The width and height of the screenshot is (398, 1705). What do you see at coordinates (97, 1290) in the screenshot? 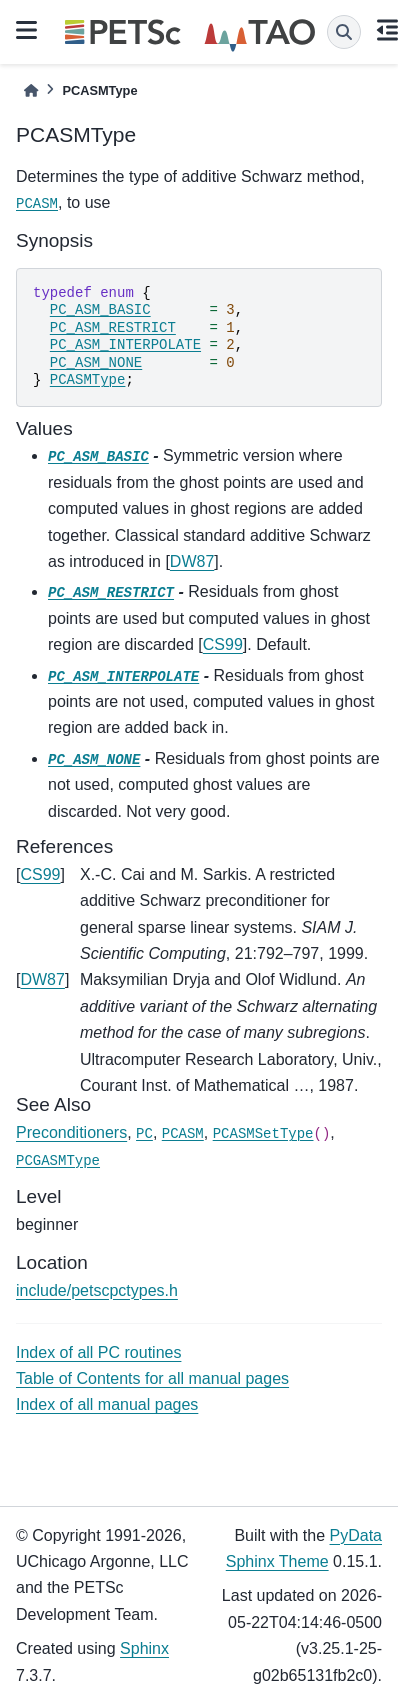
I see `include/petscpctypes.h` at bounding box center [97, 1290].